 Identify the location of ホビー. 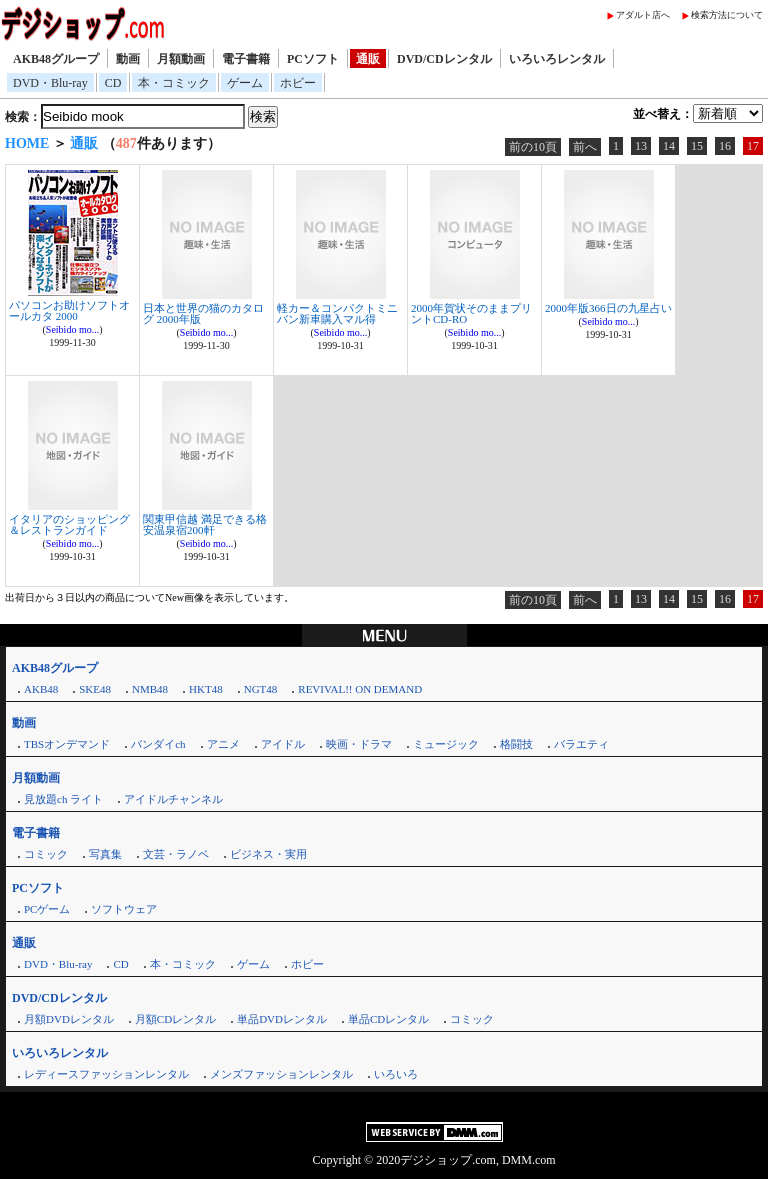
(298, 83).